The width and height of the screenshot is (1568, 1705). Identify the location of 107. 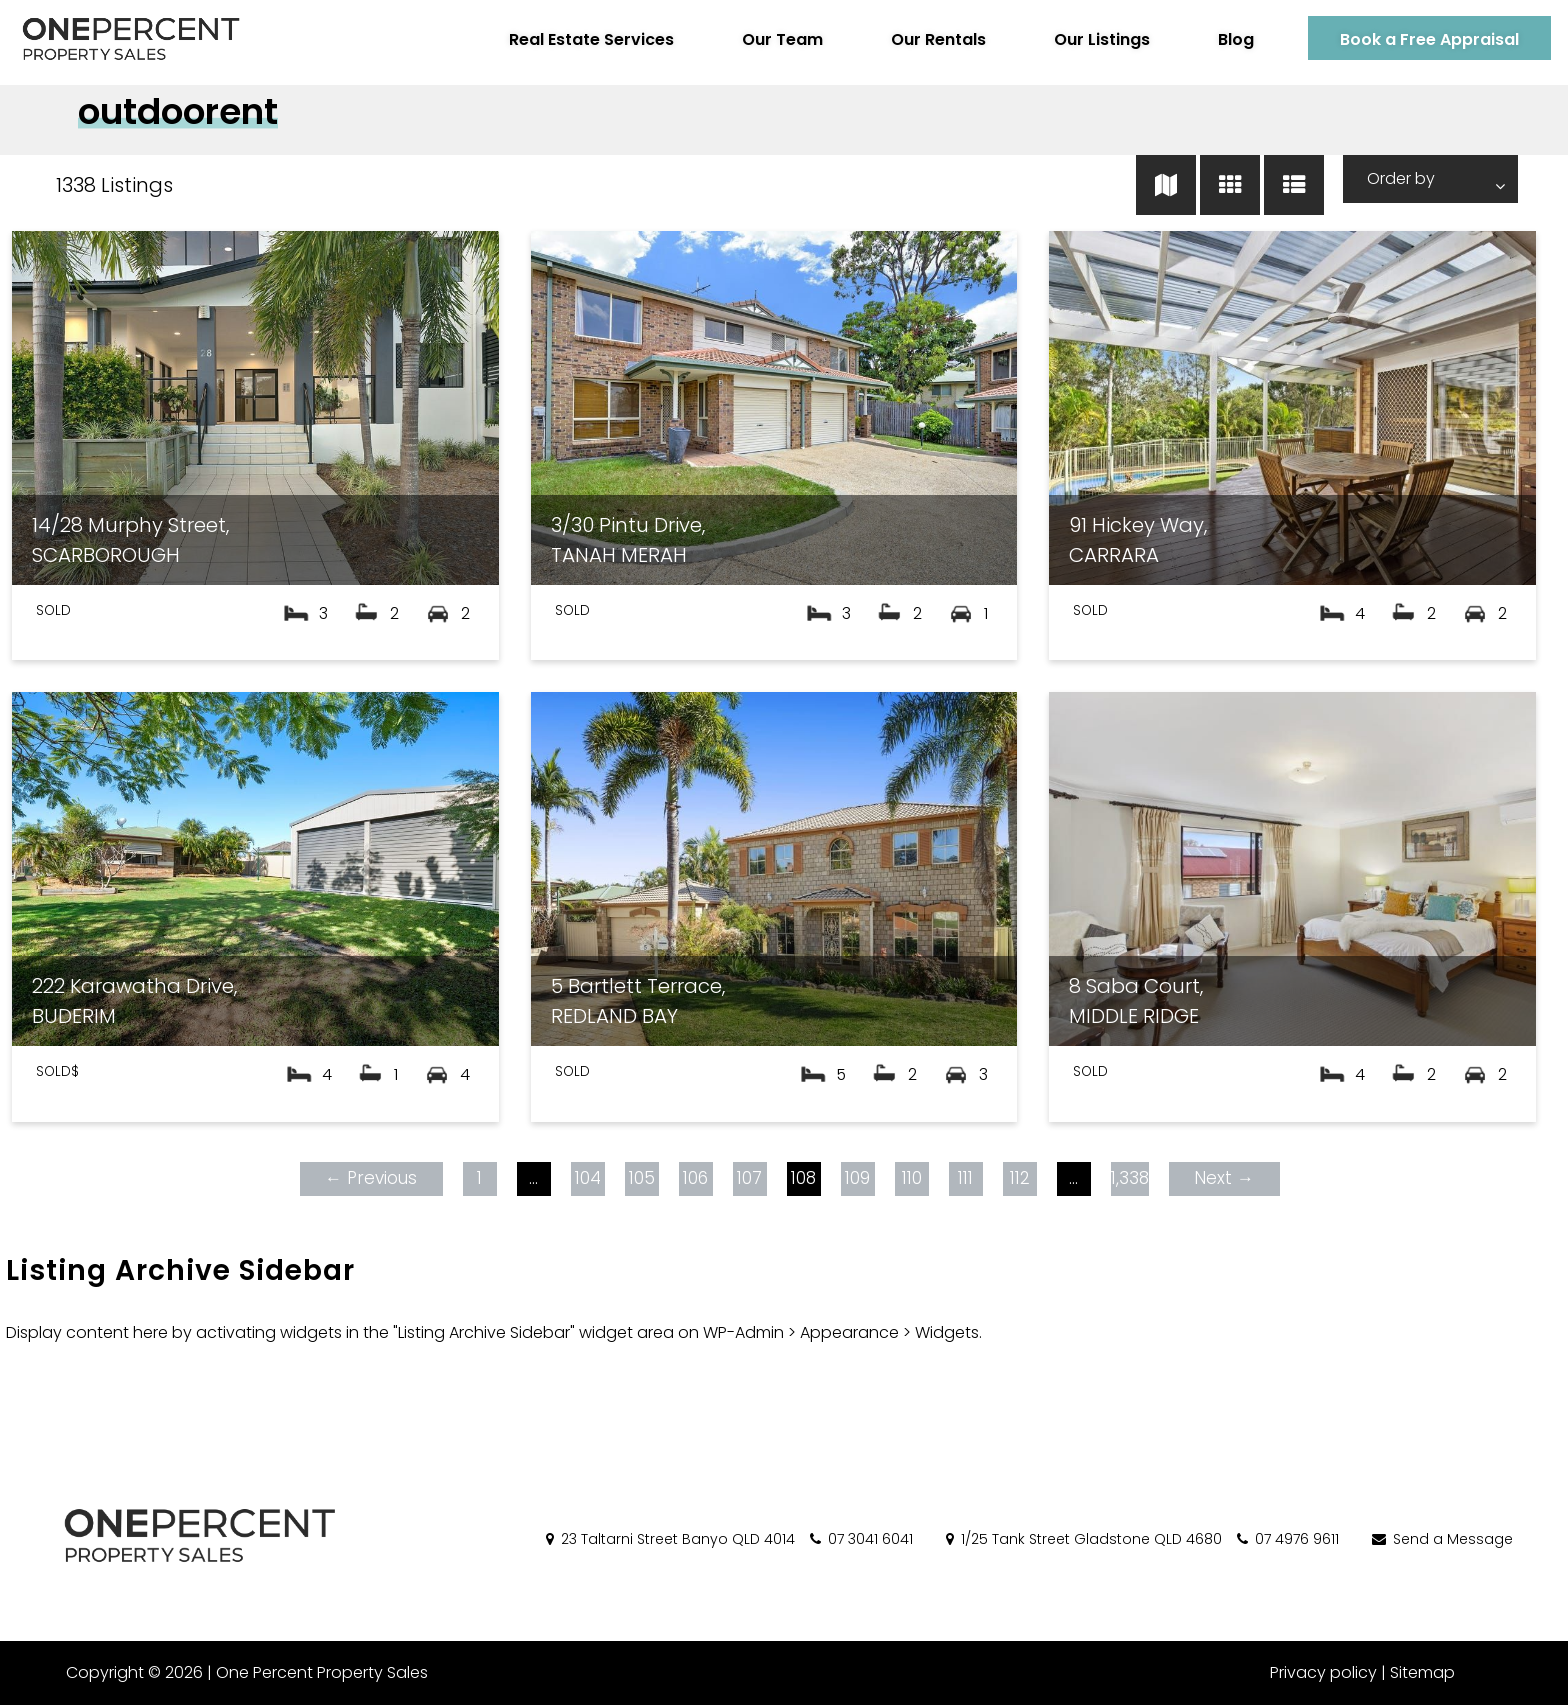
(746, 1178).